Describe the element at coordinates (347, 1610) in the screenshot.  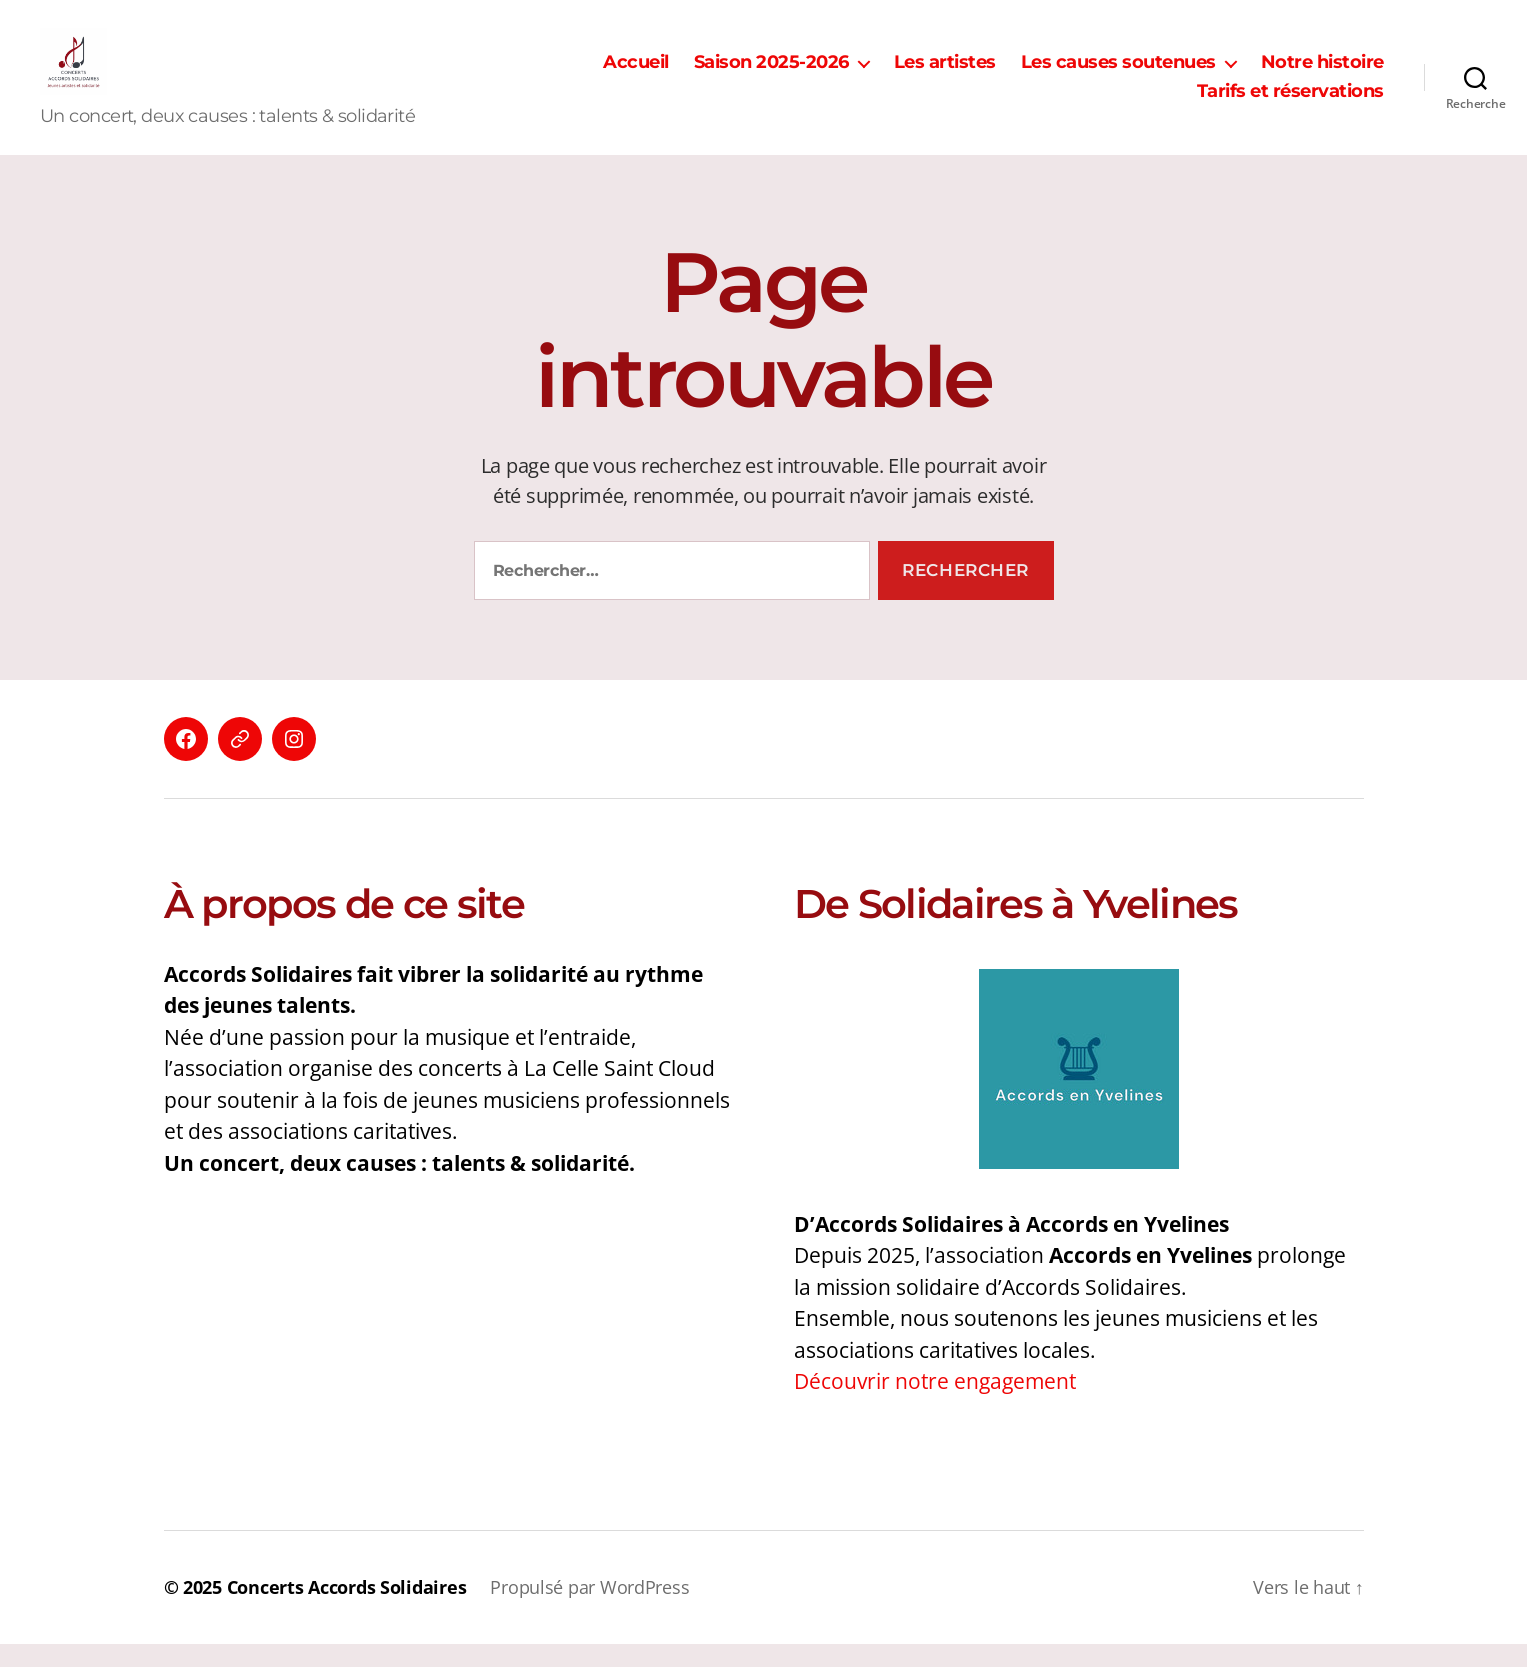
I see `Concerts Accords Solidaires` at that location.